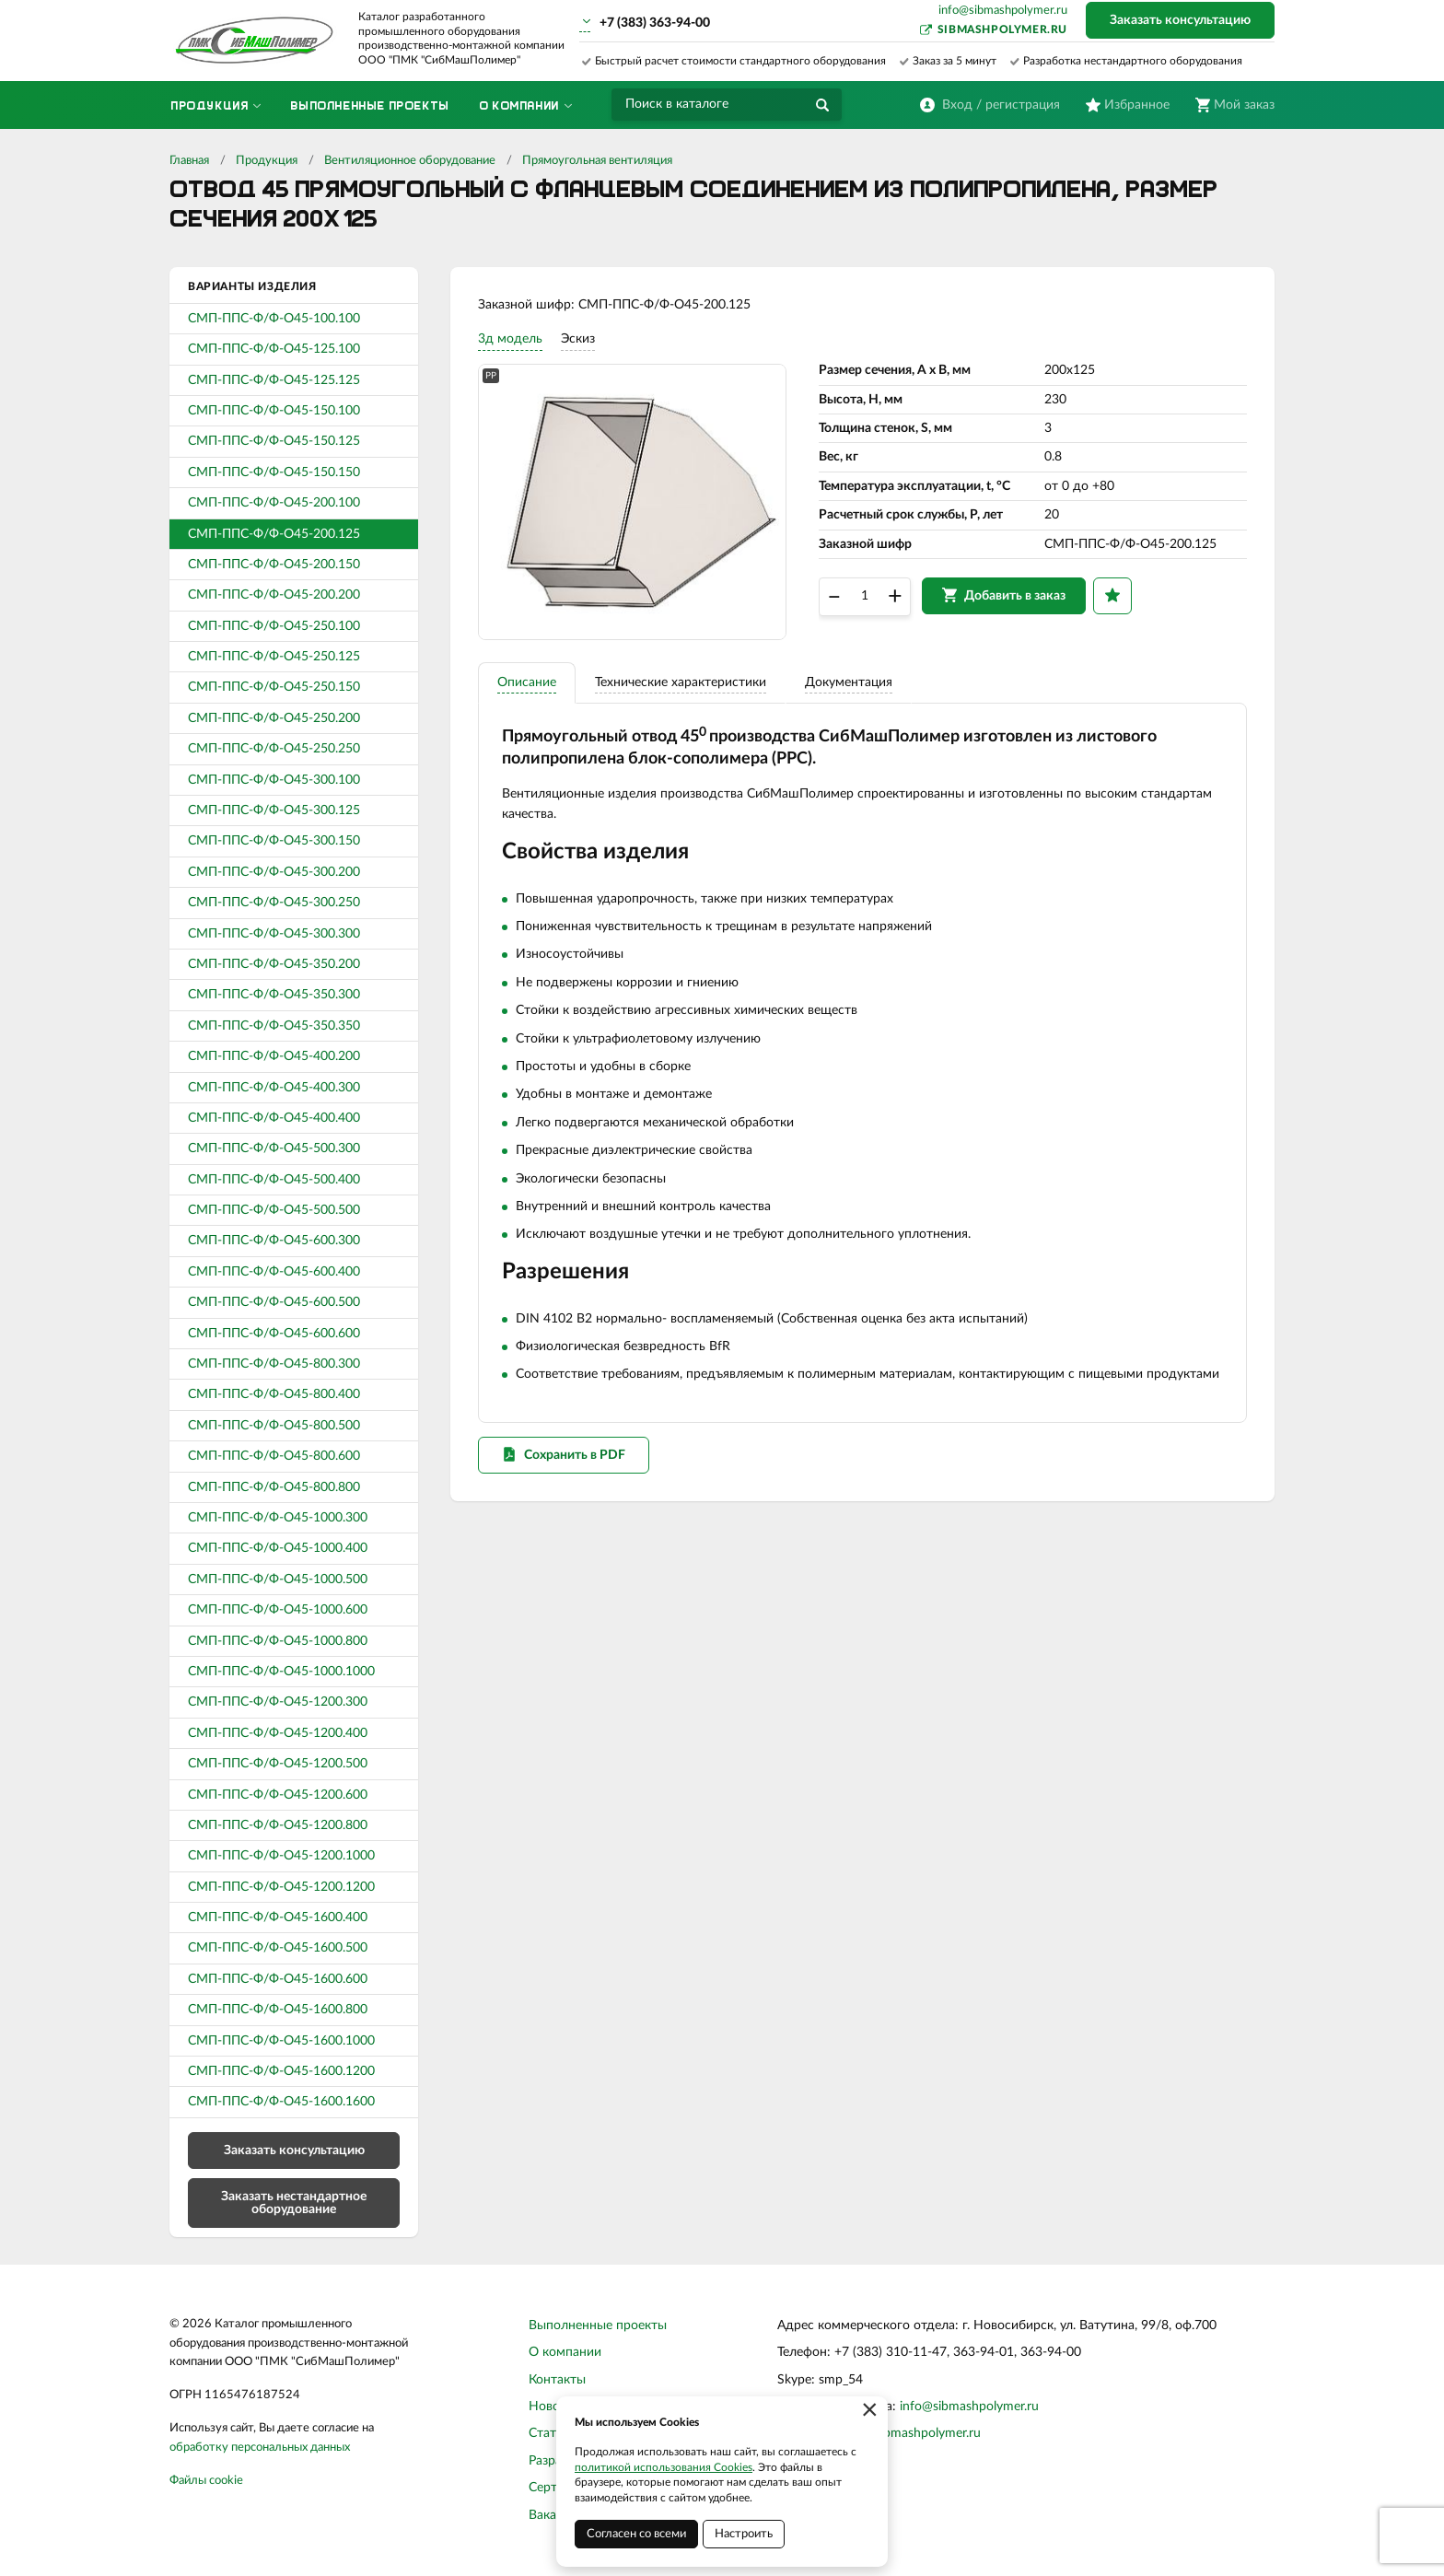  What do you see at coordinates (636, 2534) in the screenshot?
I see `Согласен со всеми` at bounding box center [636, 2534].